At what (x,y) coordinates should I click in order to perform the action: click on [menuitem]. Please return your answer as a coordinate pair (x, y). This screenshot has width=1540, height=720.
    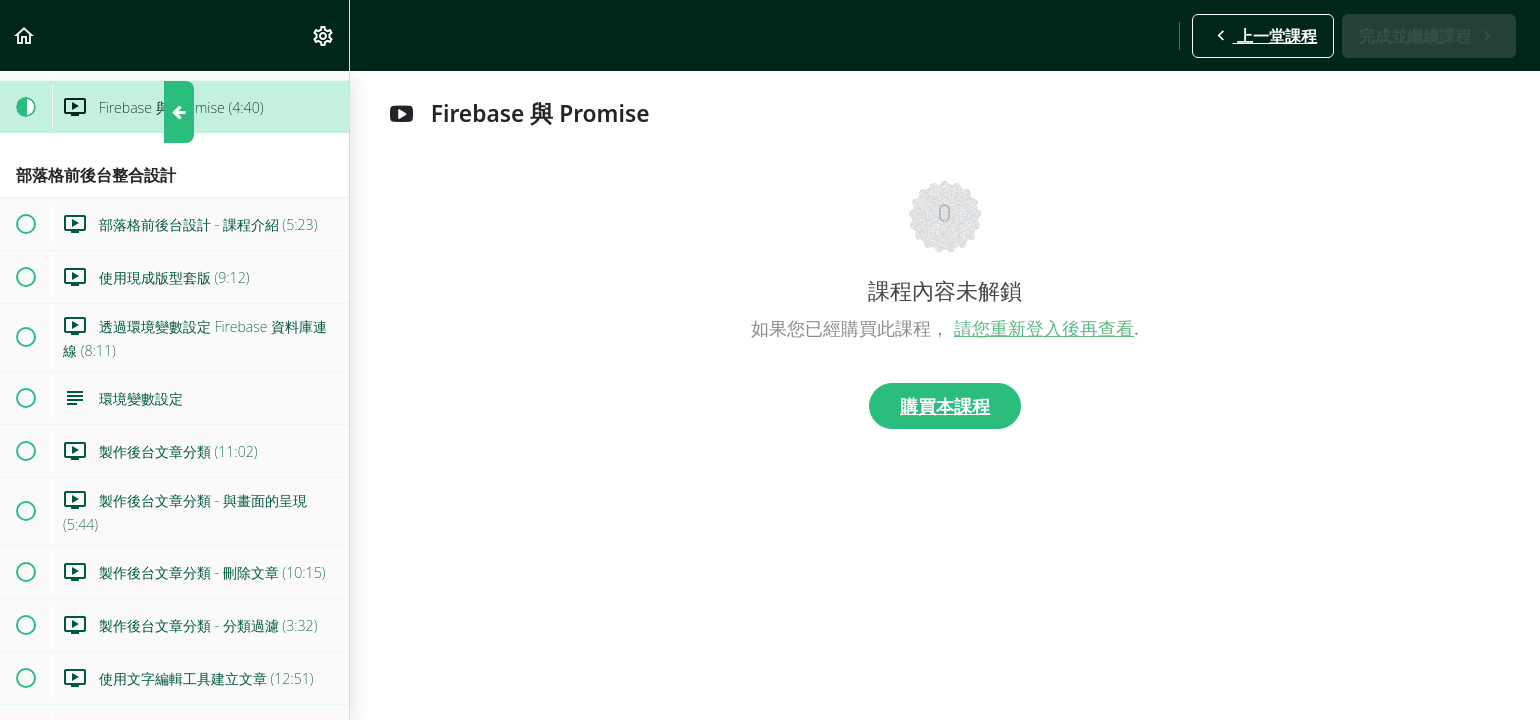
    Looking at the image, I should click on (324, 35).